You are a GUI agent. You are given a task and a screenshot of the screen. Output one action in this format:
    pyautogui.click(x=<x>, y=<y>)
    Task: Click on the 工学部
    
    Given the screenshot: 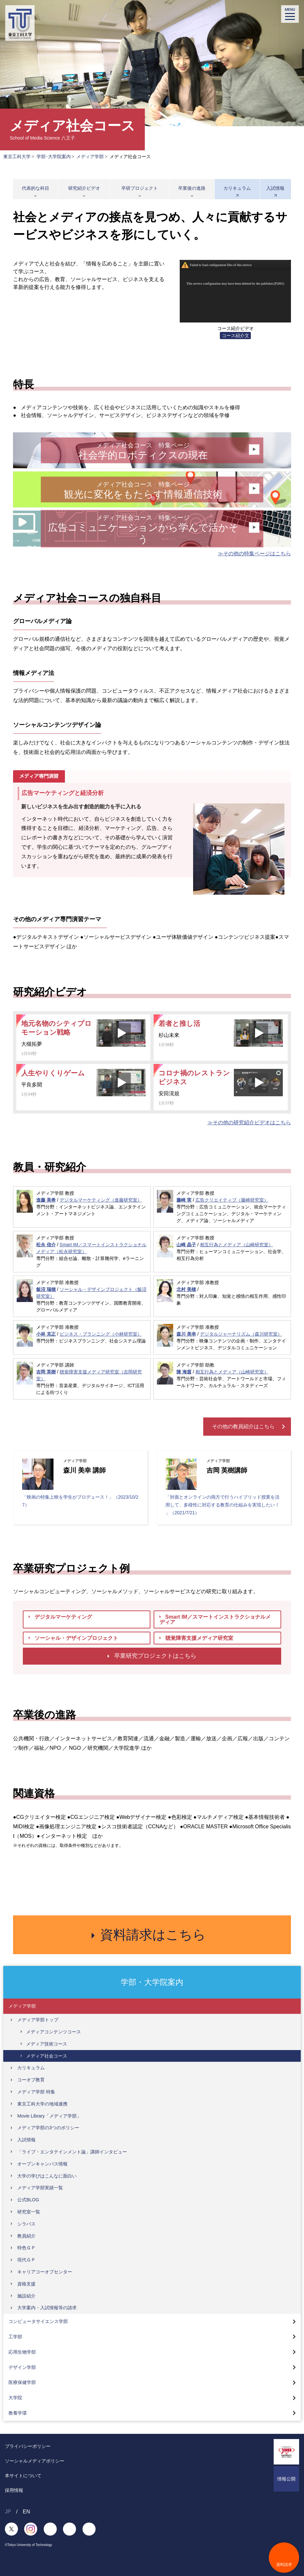 What is the action you would take?
    pyautogui.click(x=15, y=2337)
    